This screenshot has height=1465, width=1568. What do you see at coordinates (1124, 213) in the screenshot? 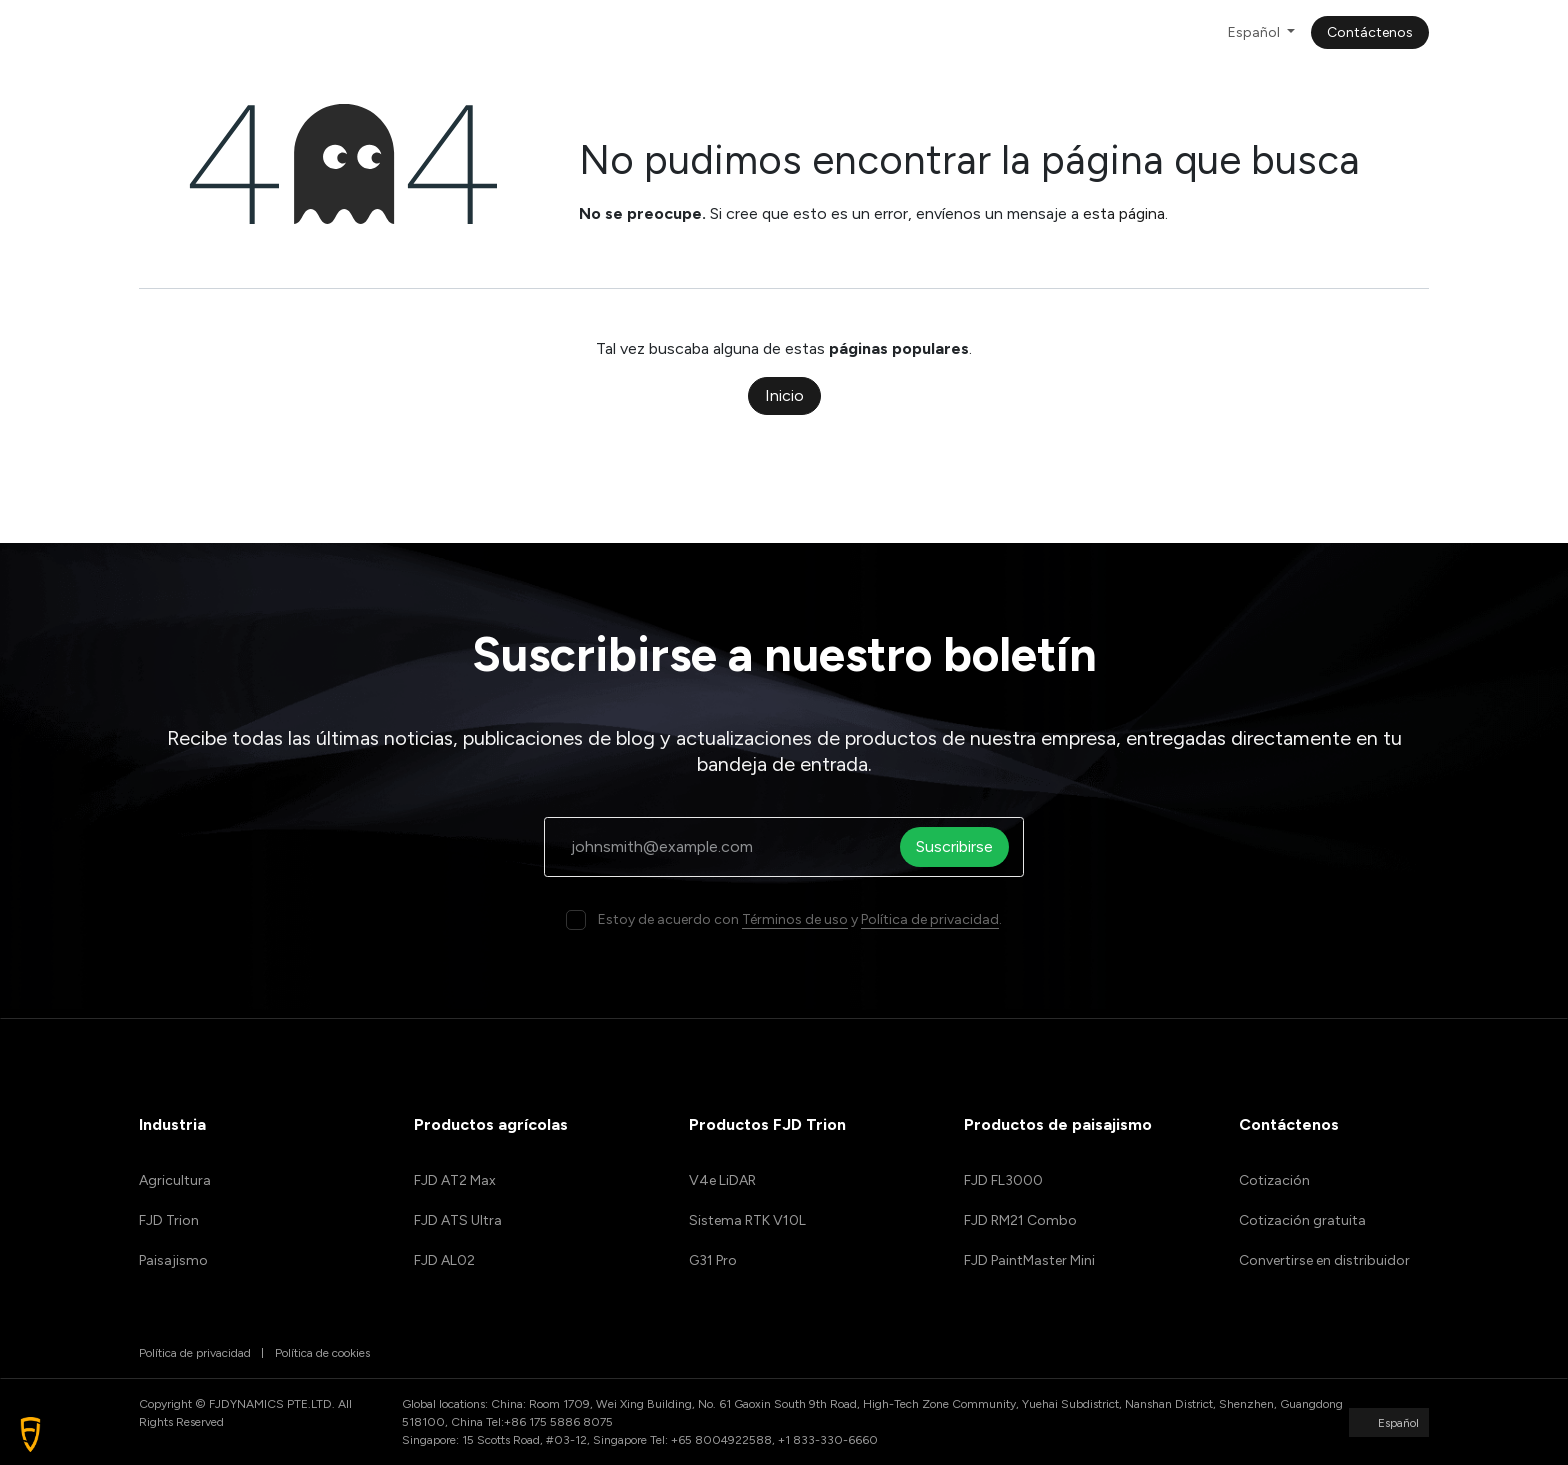
I see `esta página` at bounding box center [1124, 213].